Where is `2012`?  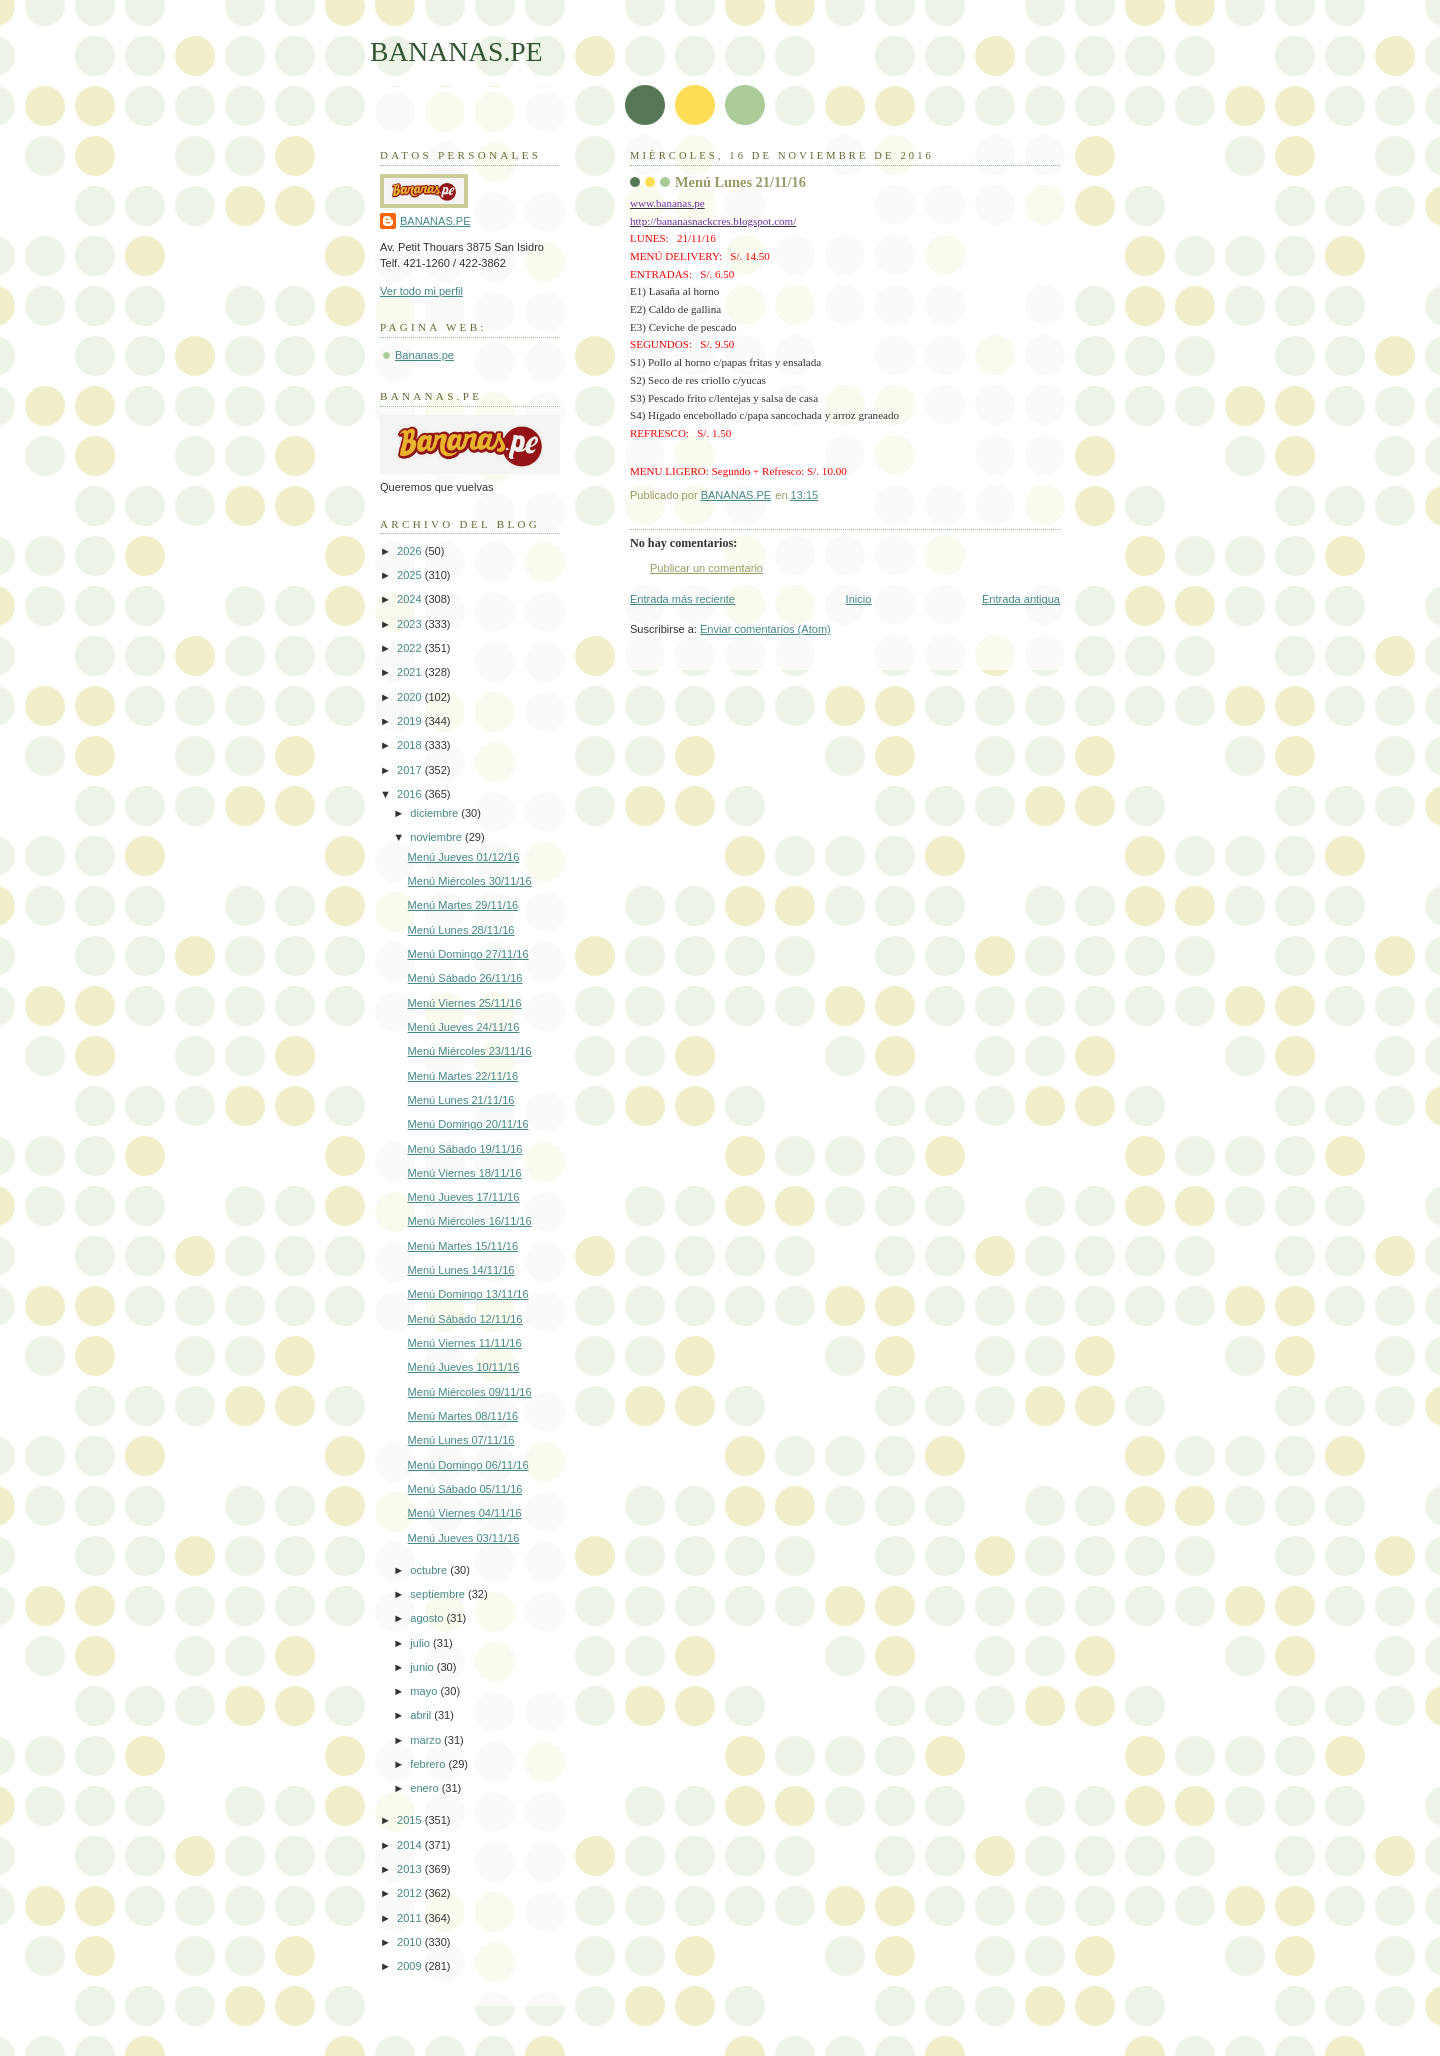 2012 is located at coordinates (411, 1893).